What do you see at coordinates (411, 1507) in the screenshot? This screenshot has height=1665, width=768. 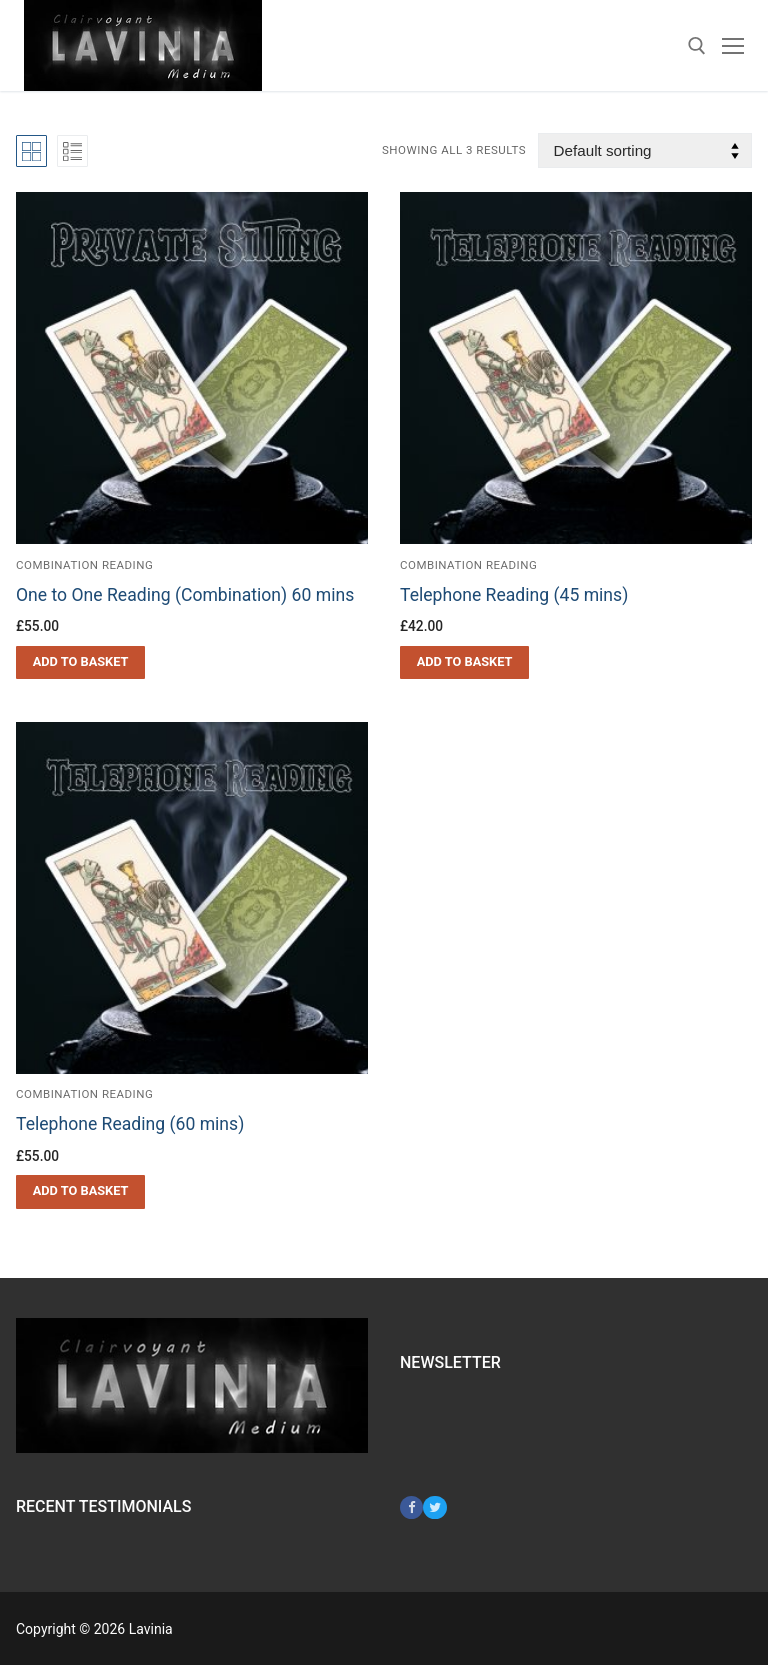 I see `[Facebook]` at bounding box center [411, 1507].